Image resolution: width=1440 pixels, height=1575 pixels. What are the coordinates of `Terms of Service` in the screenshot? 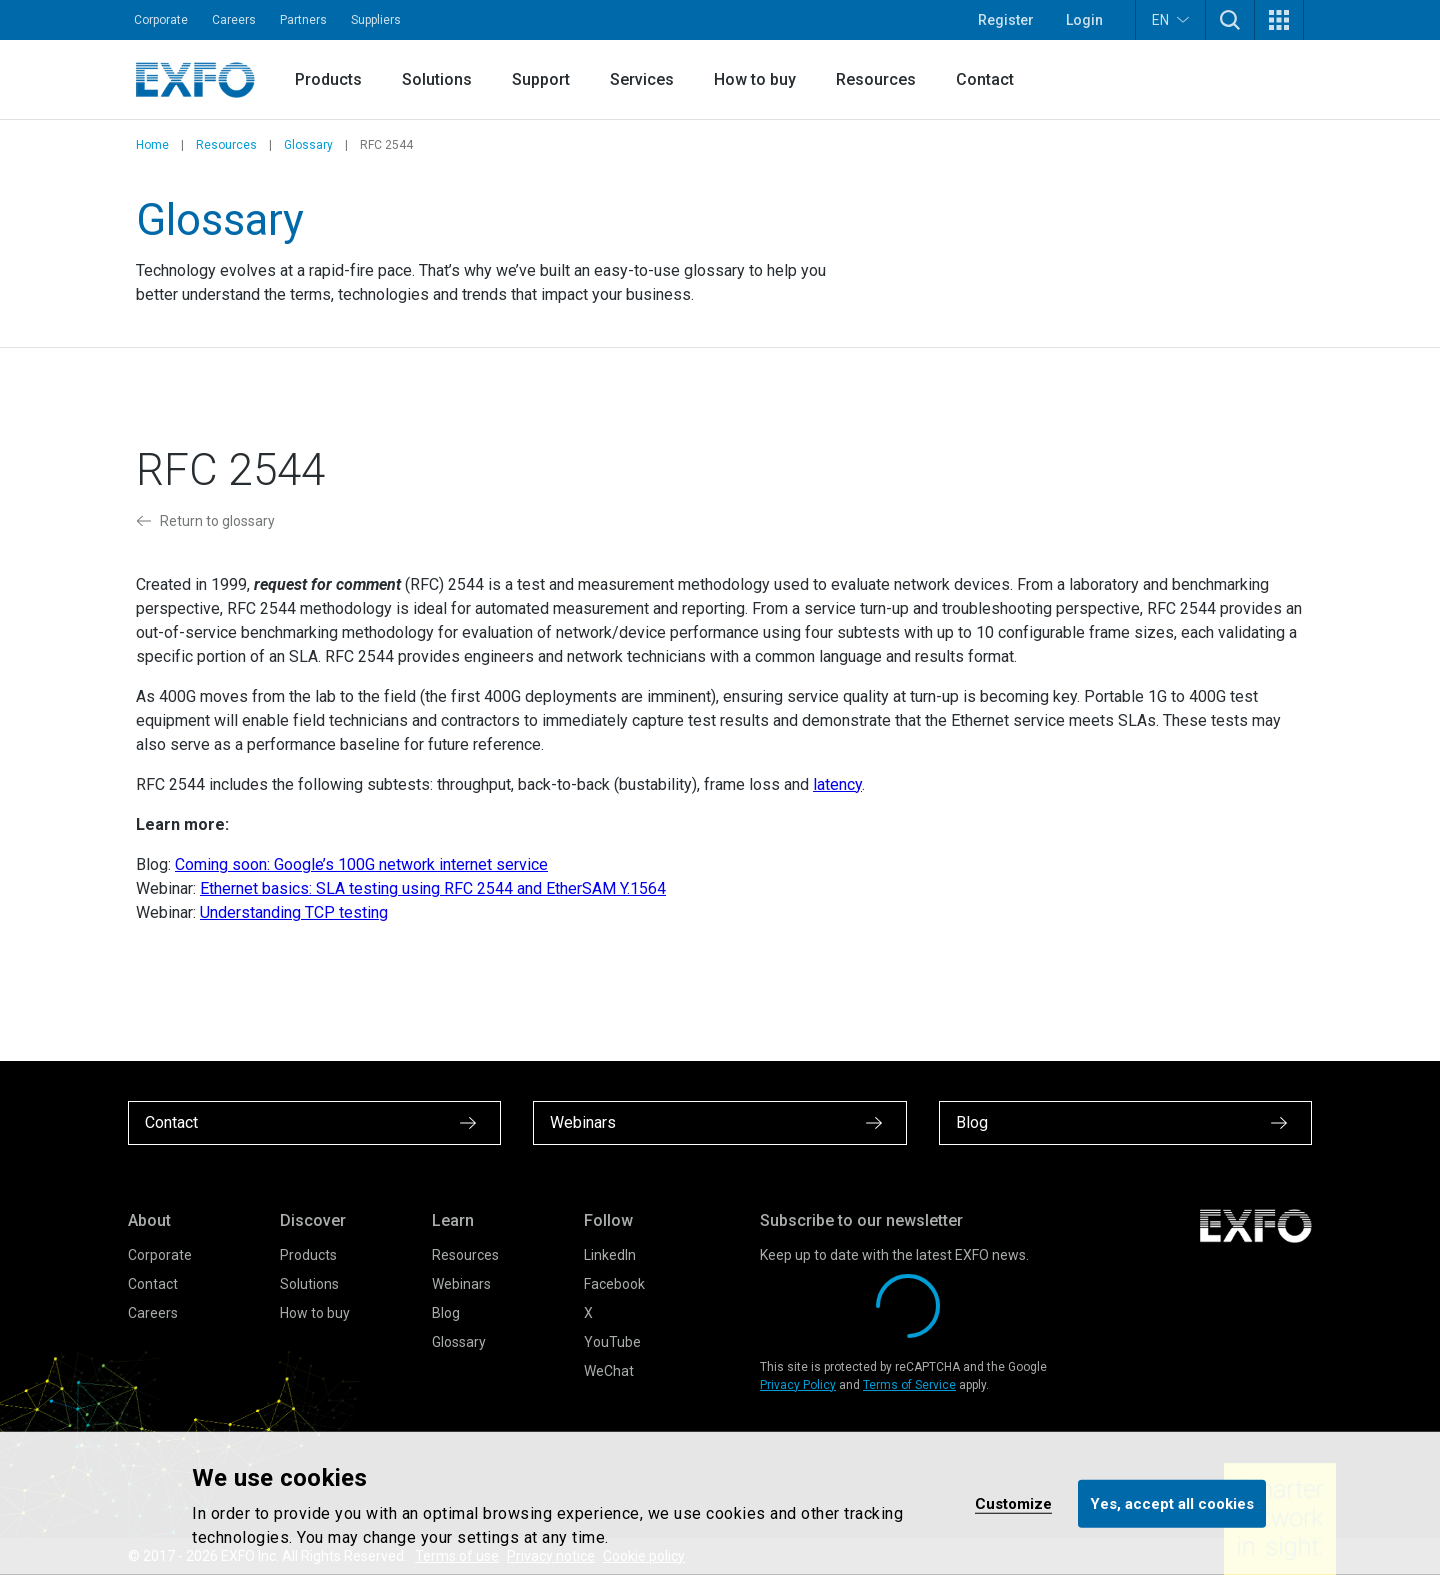 It's located at (909, 1385).